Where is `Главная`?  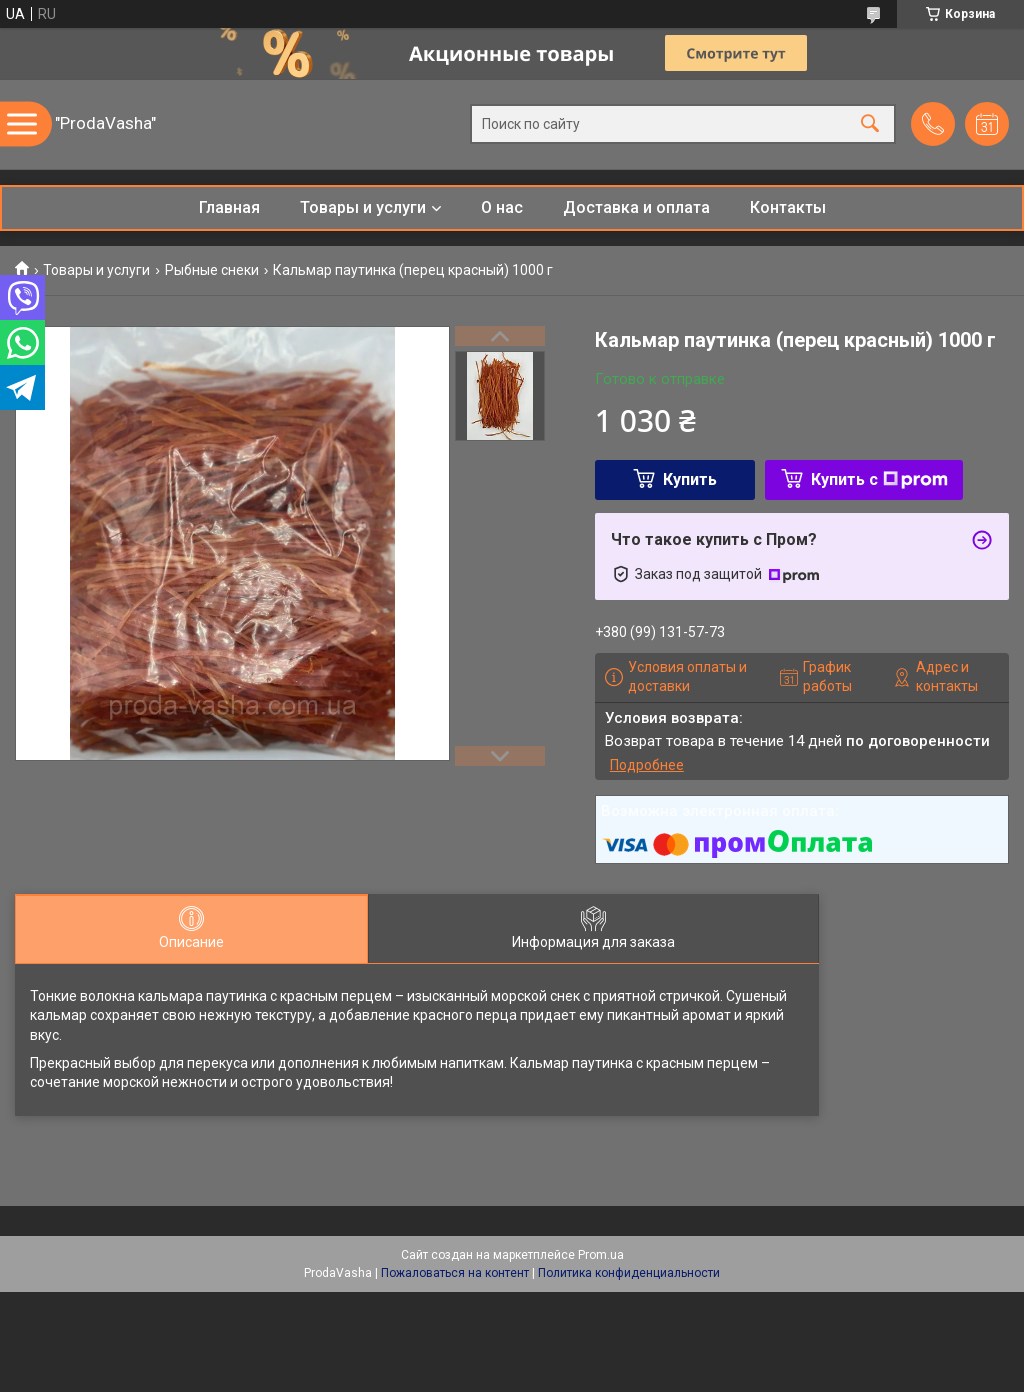
Главная is located at coordinates (229, 207).